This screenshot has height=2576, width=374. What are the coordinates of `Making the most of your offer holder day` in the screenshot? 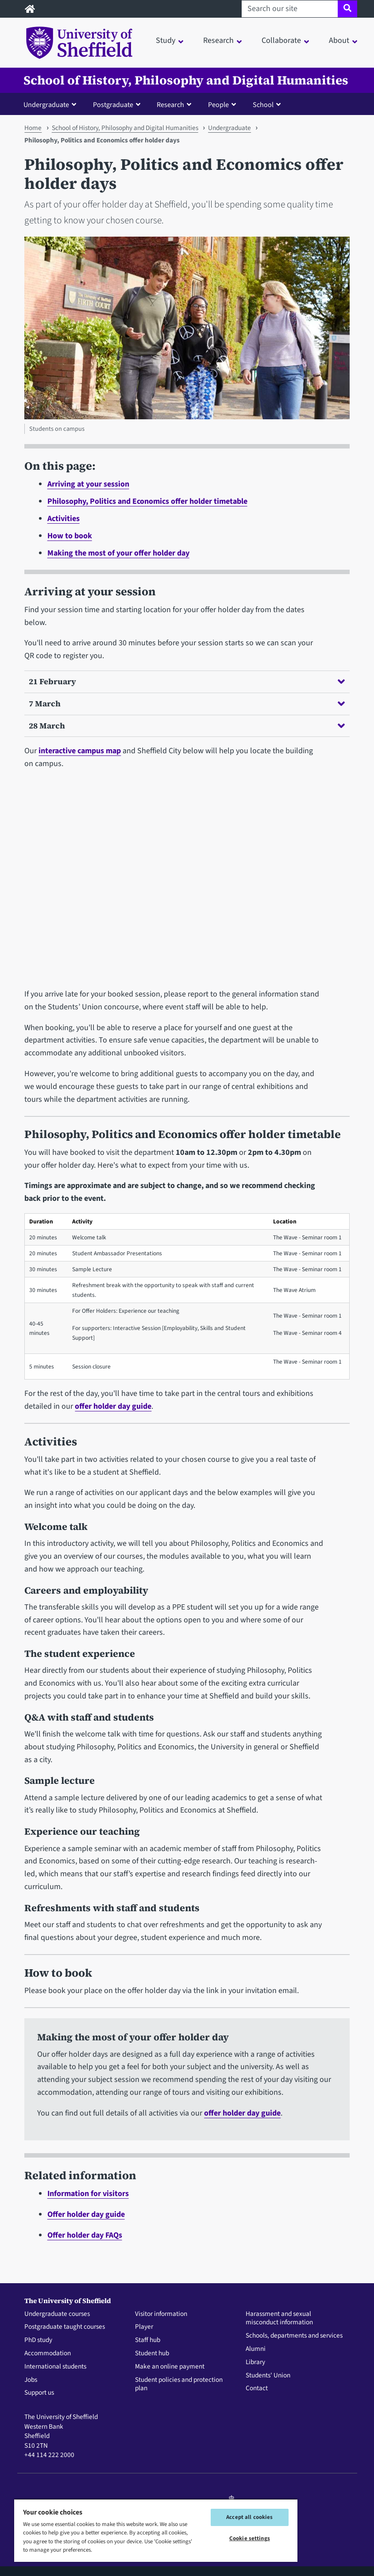 It's located at (118, 553).